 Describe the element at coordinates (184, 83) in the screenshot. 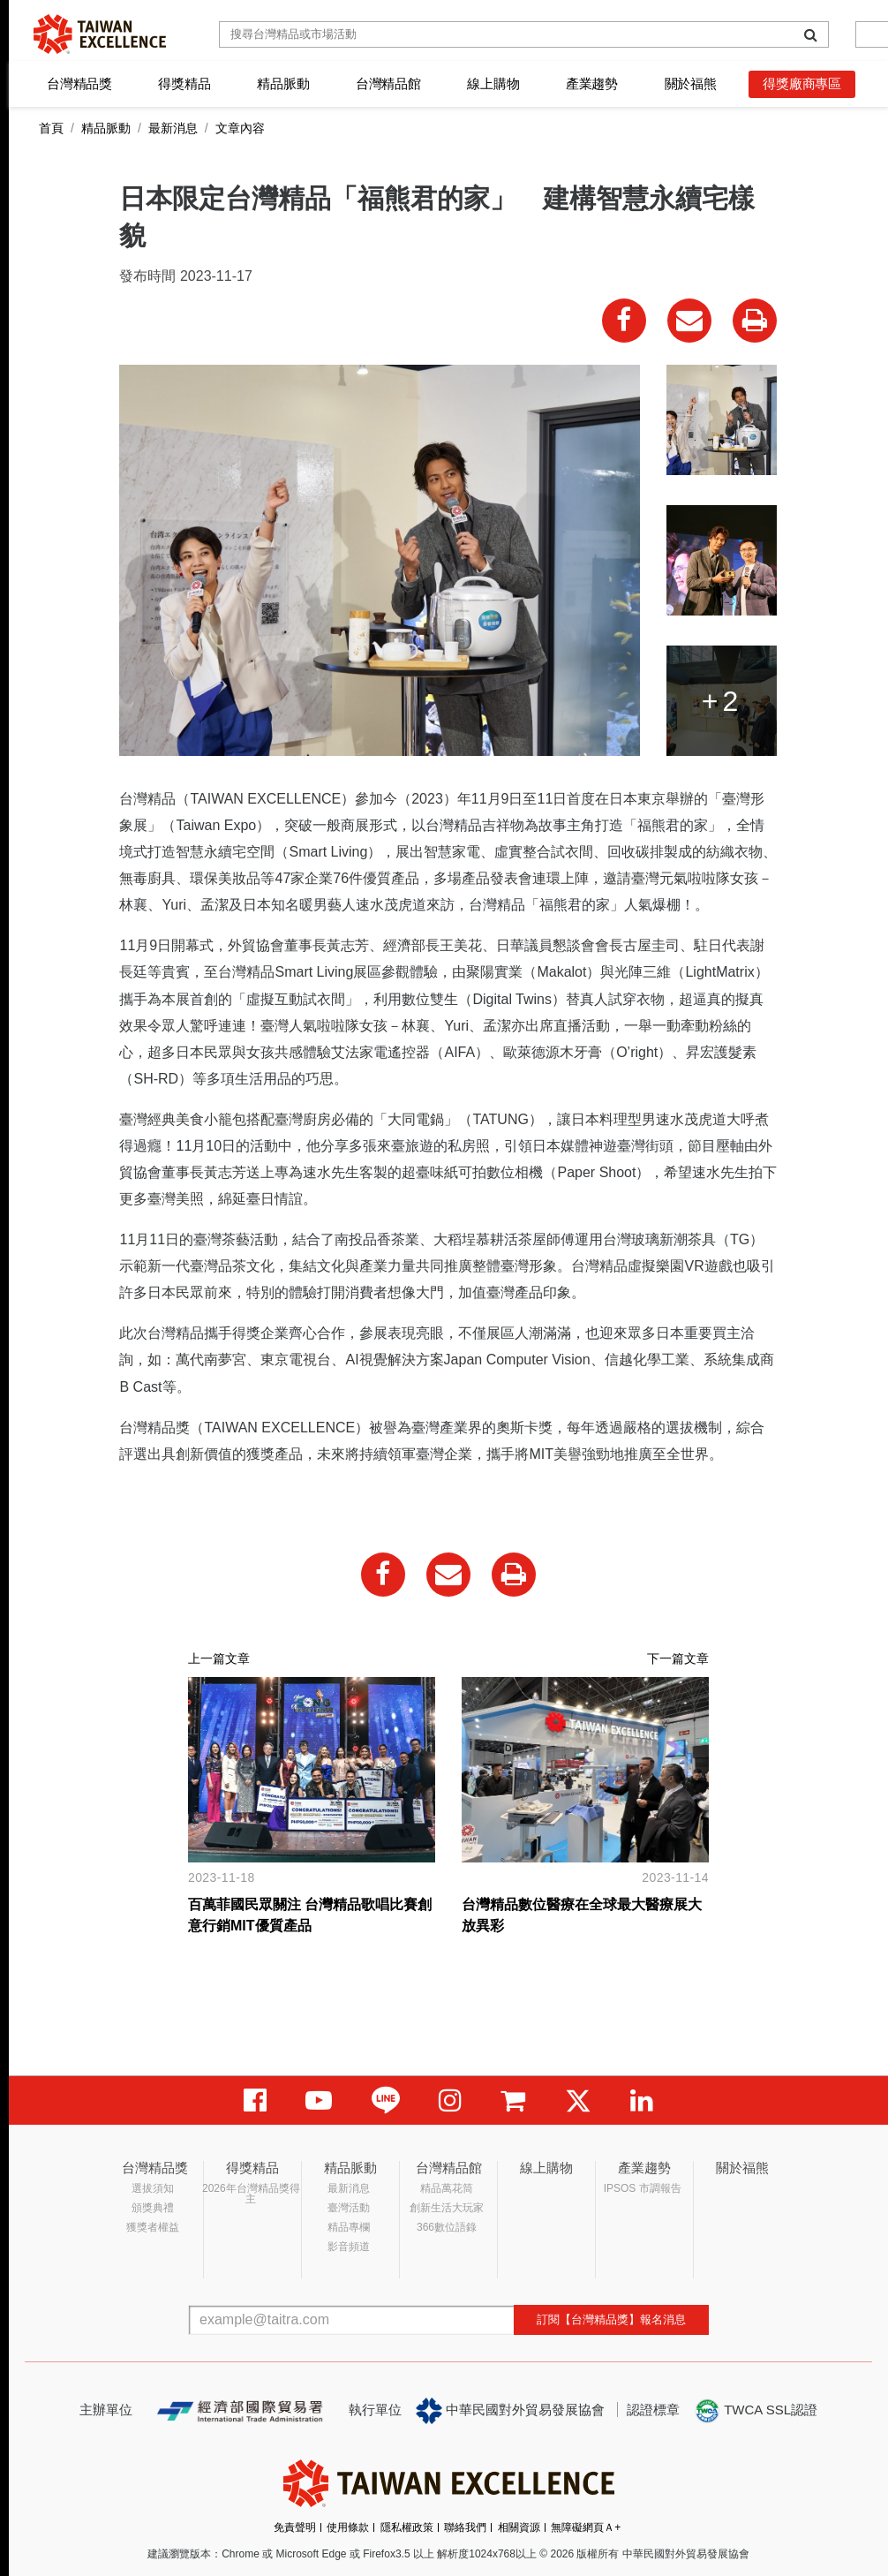

I see `得獎精品` at that location.